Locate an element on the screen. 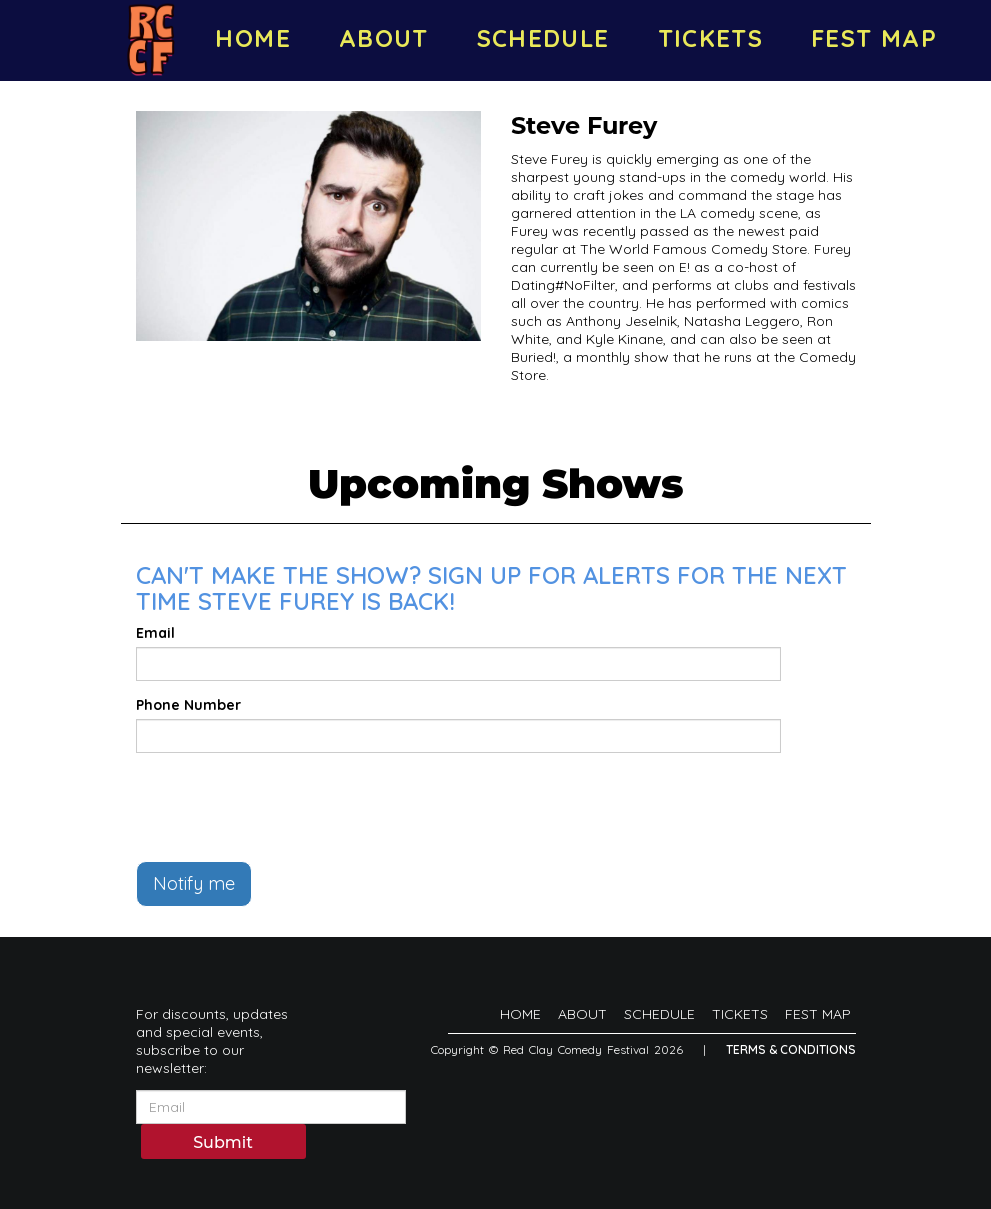  [presentation] is located at coordinates (288, 807).